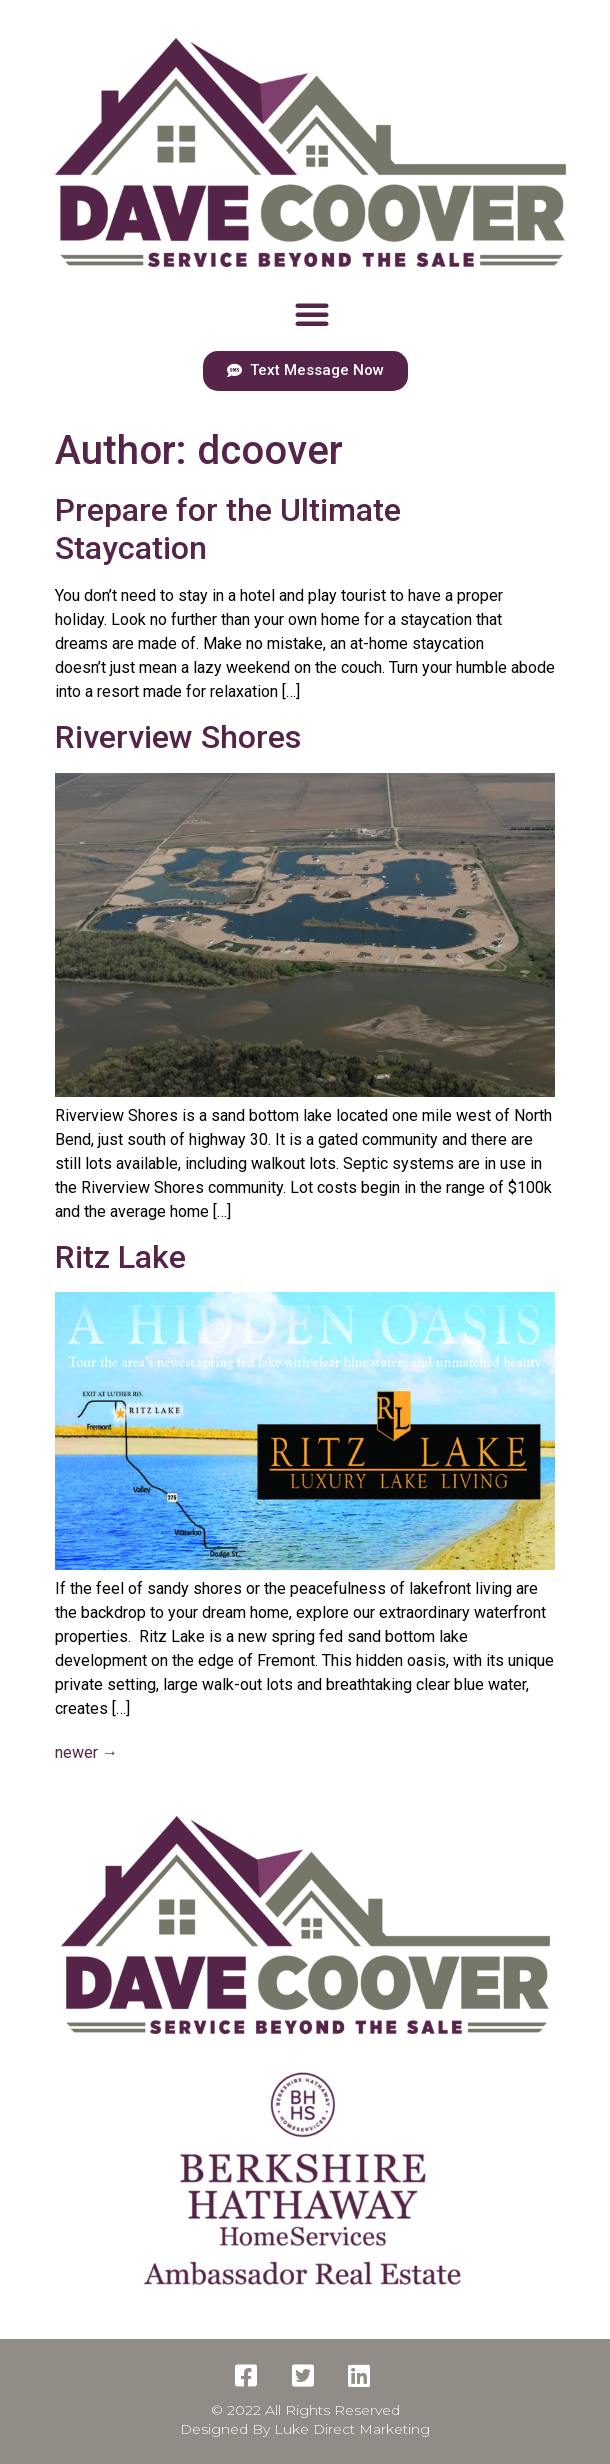 The image size is (610, 2464). Describe the element at coordinates (86, 1752) in the screenshot. I see `newer` at that location.